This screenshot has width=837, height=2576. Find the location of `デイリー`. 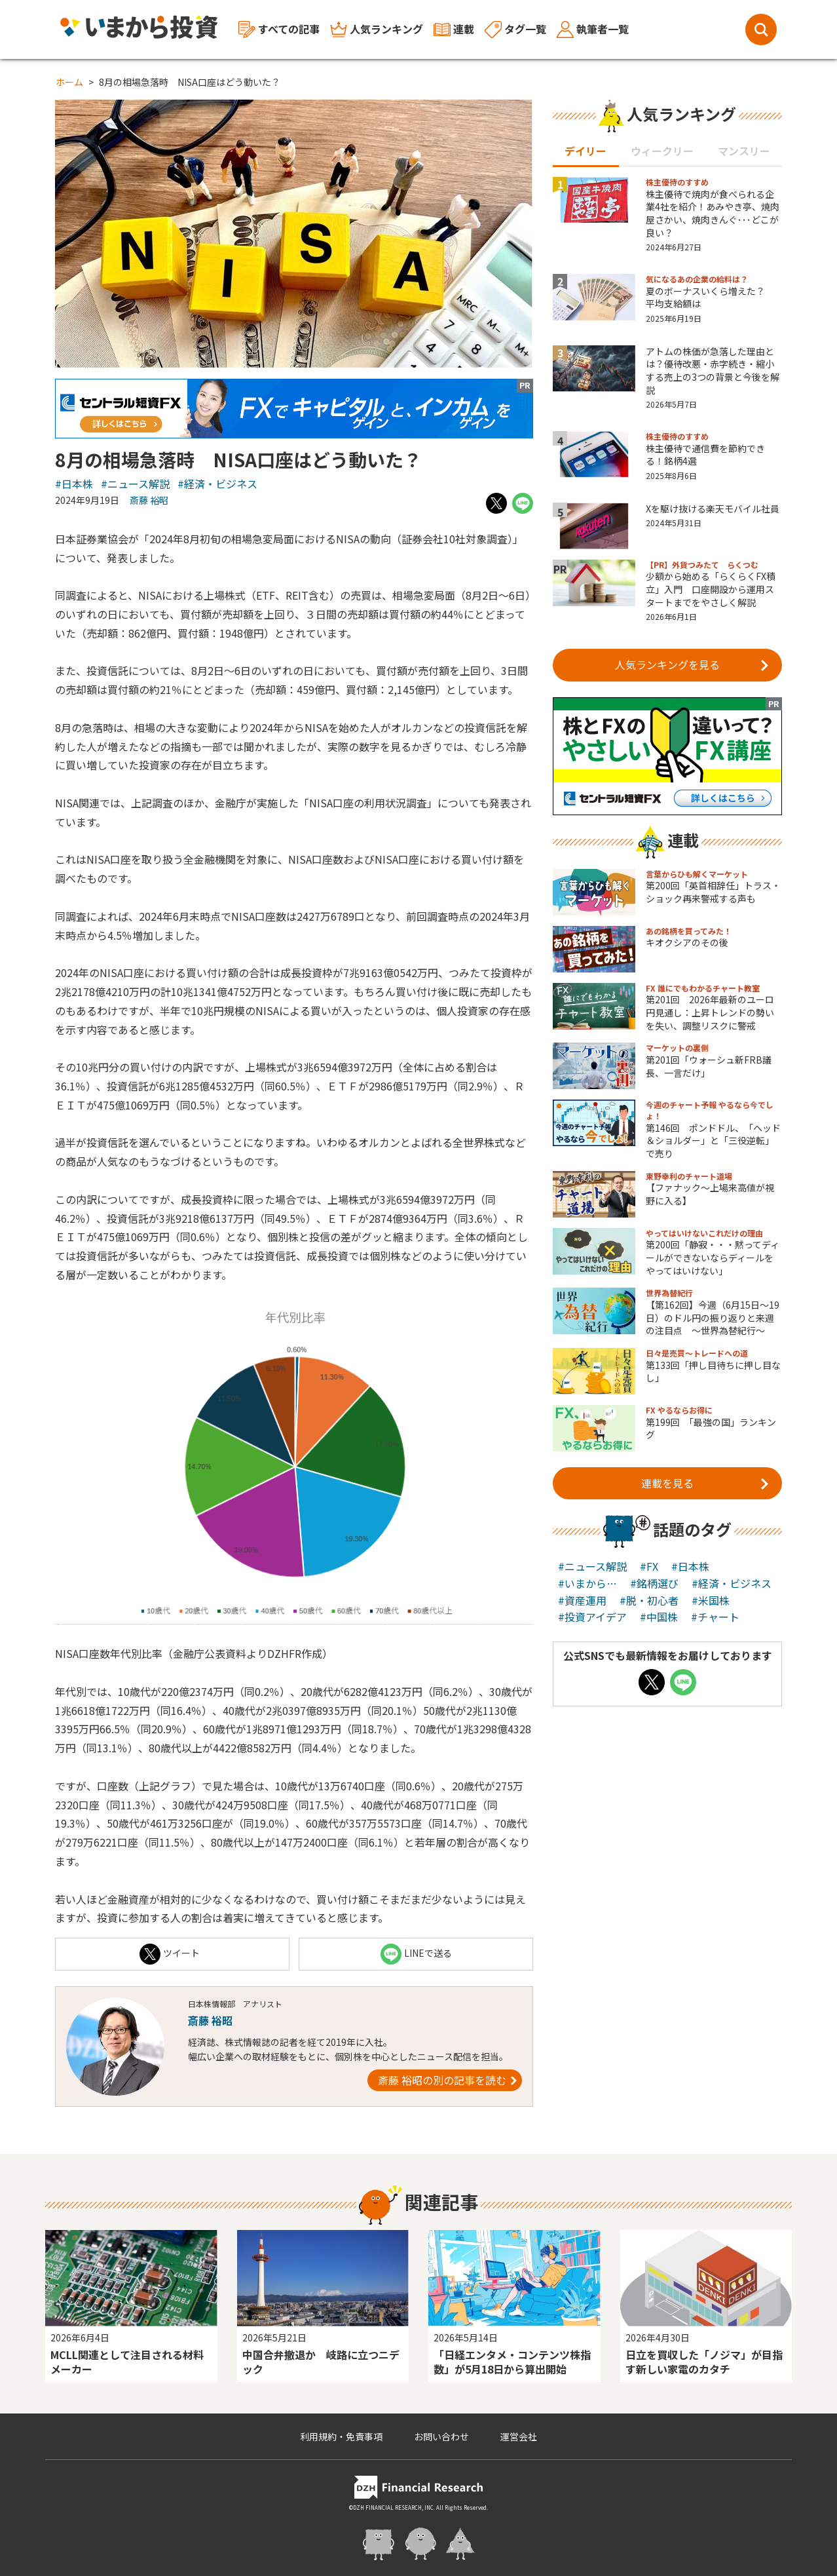

デイリー is located at coordinates (585, 151).